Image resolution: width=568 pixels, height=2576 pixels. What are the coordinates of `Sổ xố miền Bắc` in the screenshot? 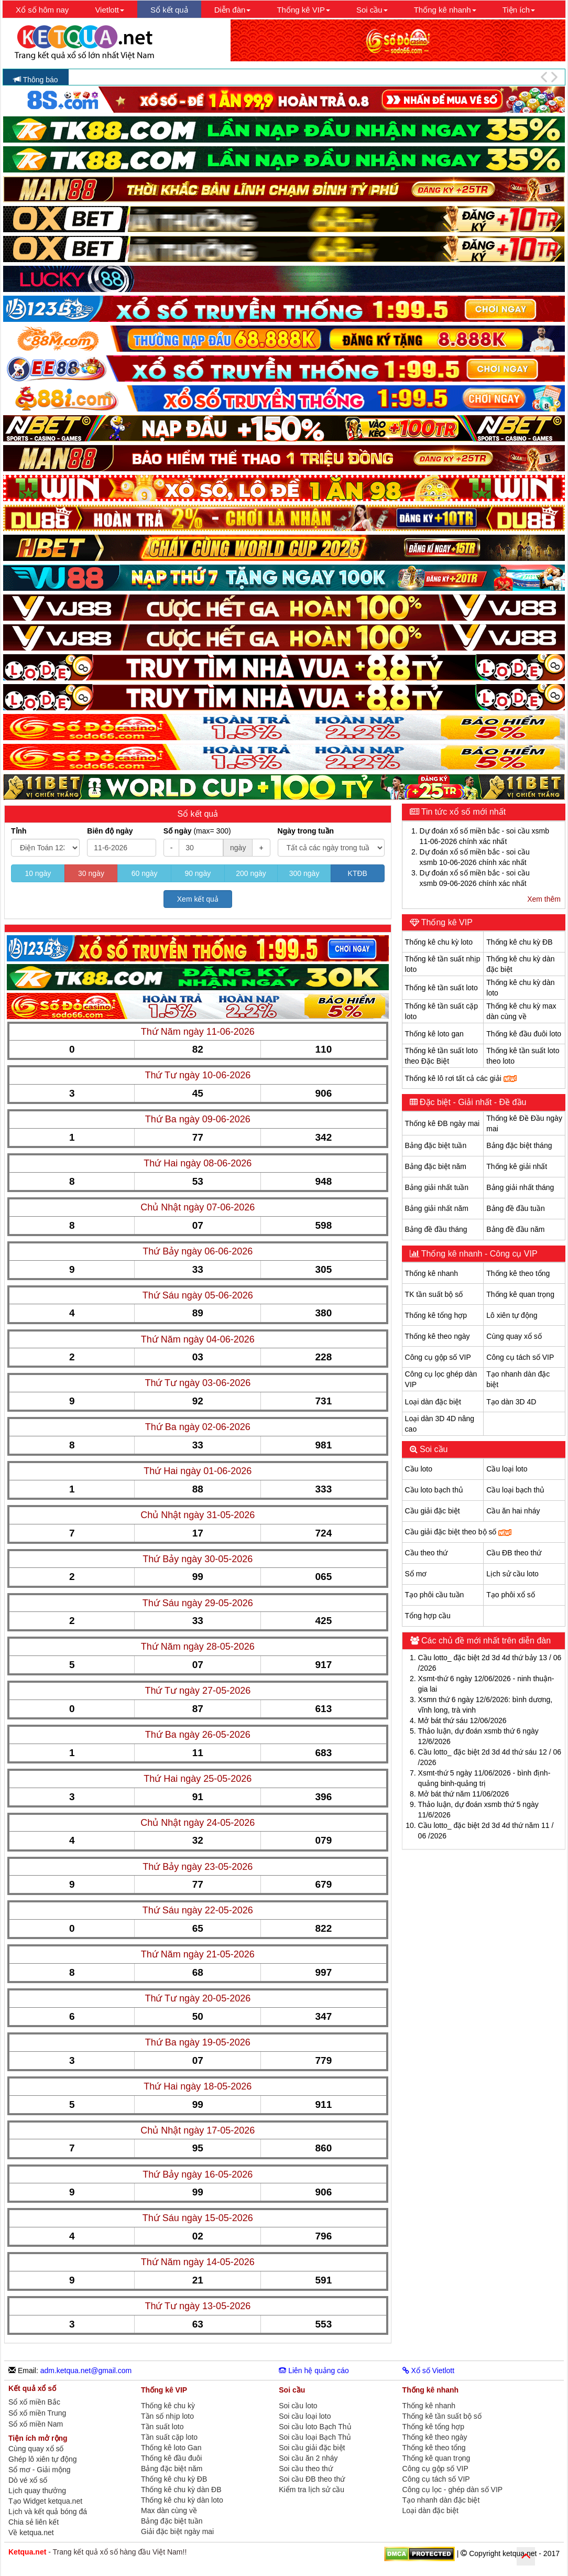 It's located at (34, 2402).